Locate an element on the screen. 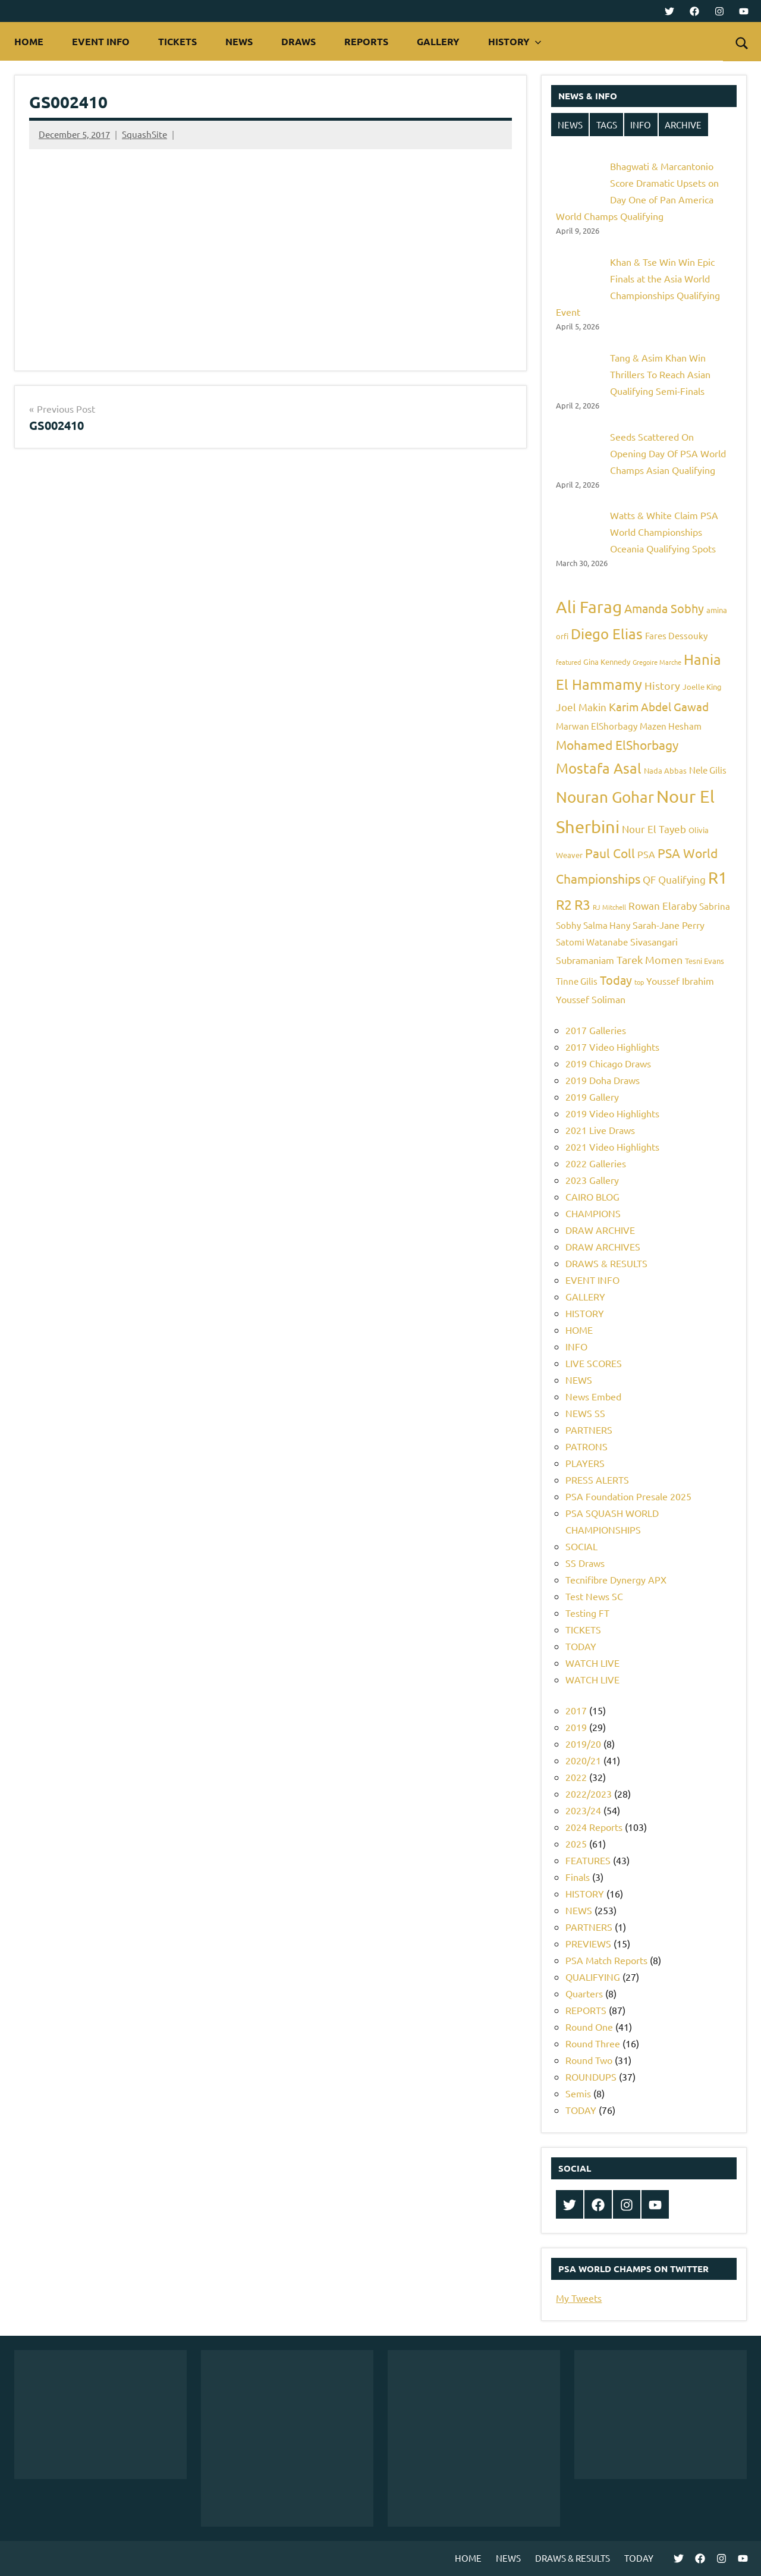  PARTNERS is located at coordinates (588, 1429).